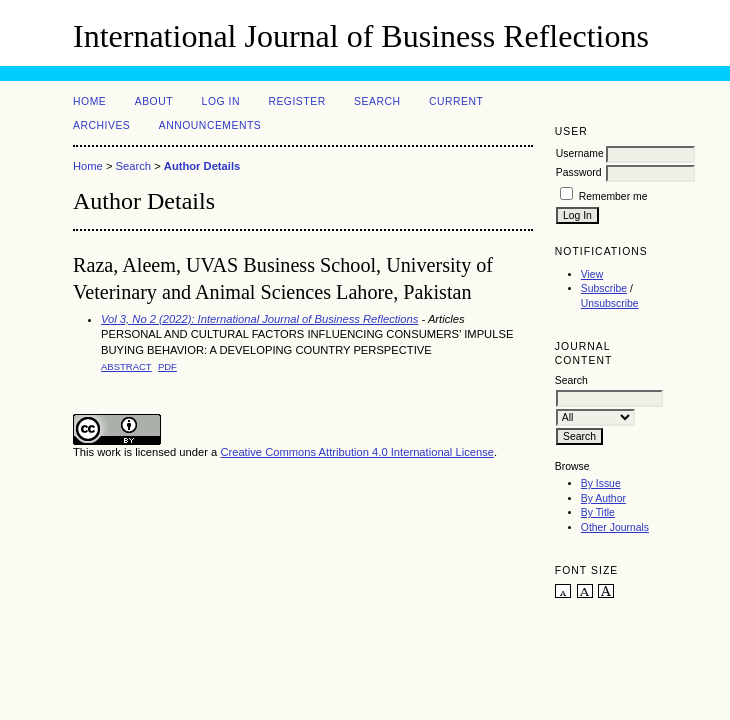 The image size is (730, 720). What do you see at coordinates (101, 125) in the screenshot?
I see `Archives` at bounding box center [101, 125].